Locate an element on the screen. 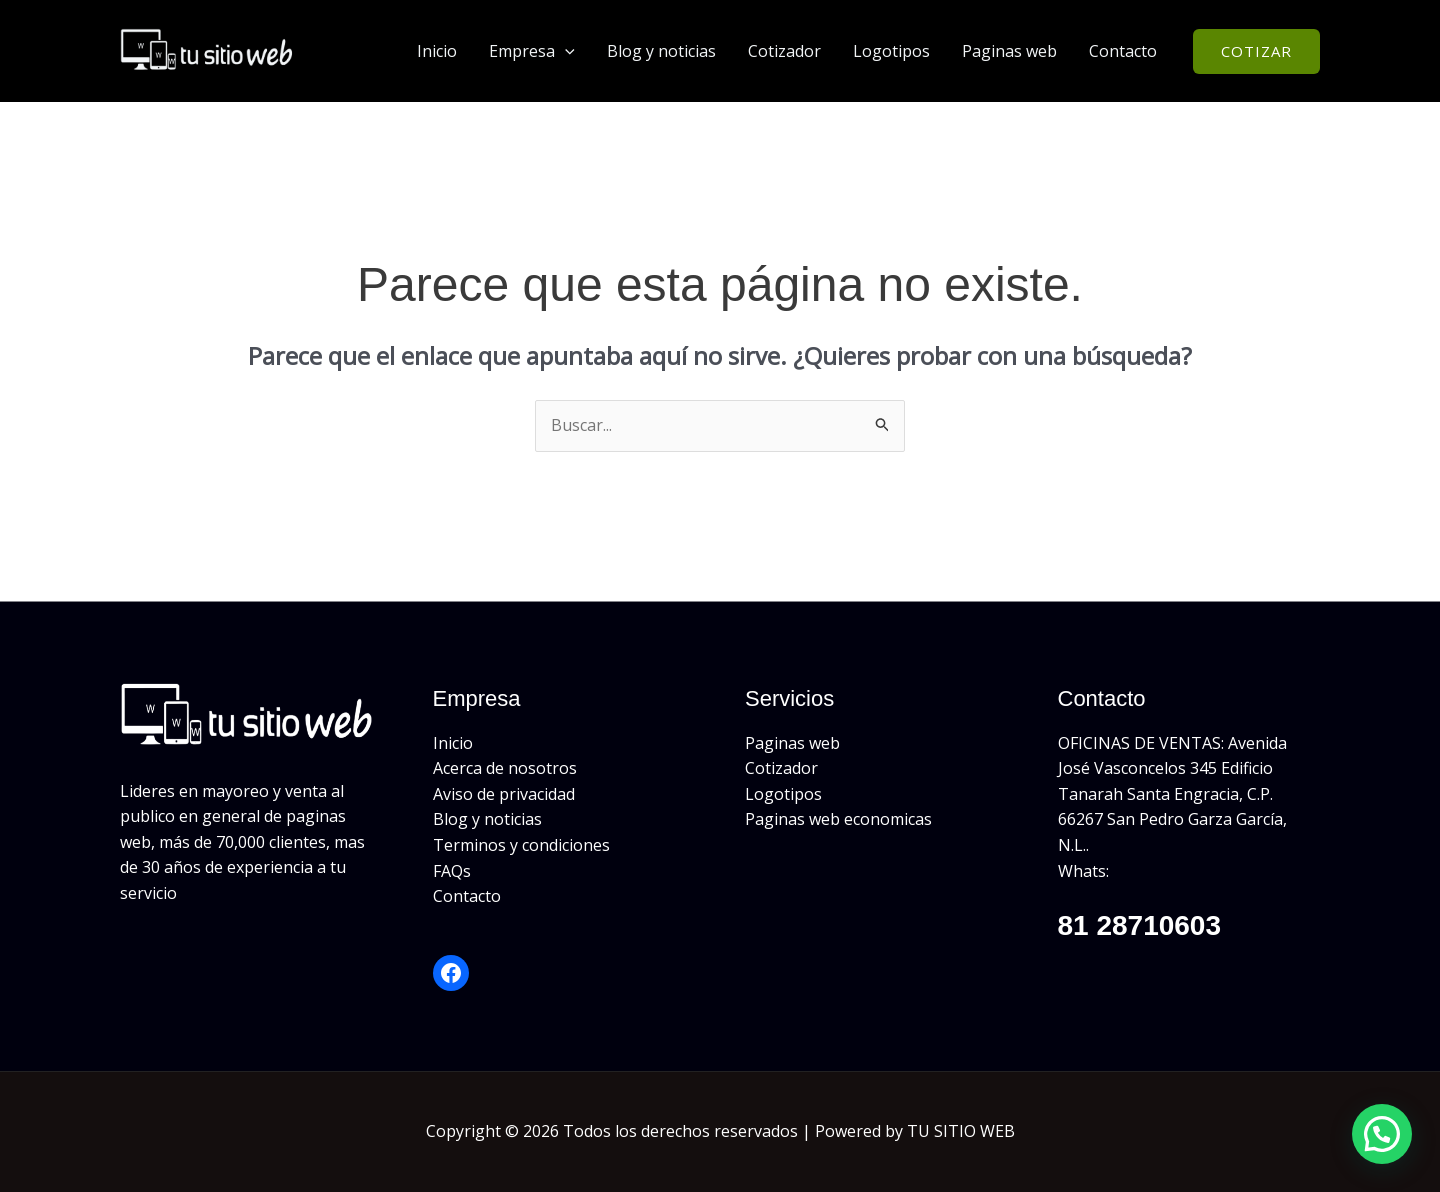  Paginas web is located at coordinates (1009, 51).